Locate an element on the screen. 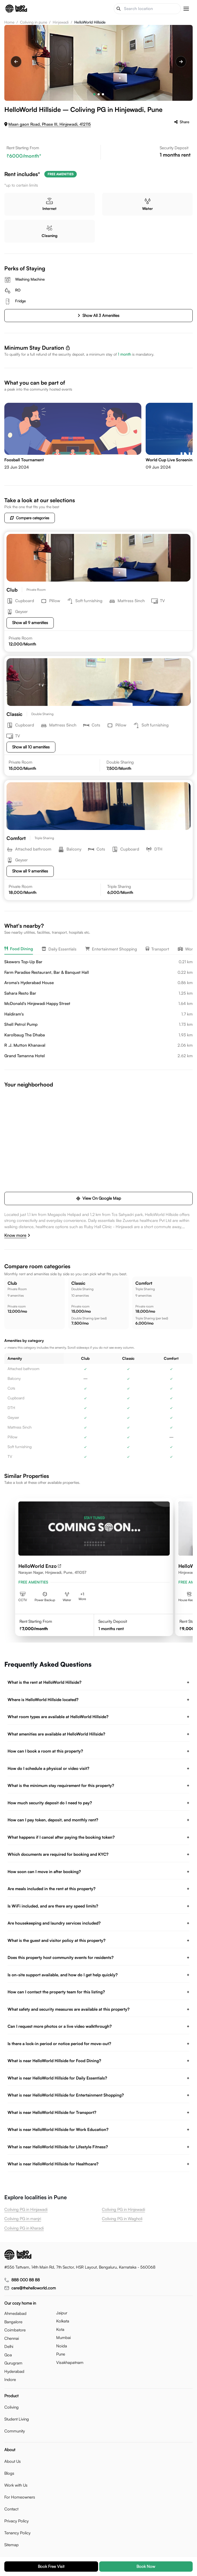  Coliving PG in manjri is located at coordinates (22, 2218).